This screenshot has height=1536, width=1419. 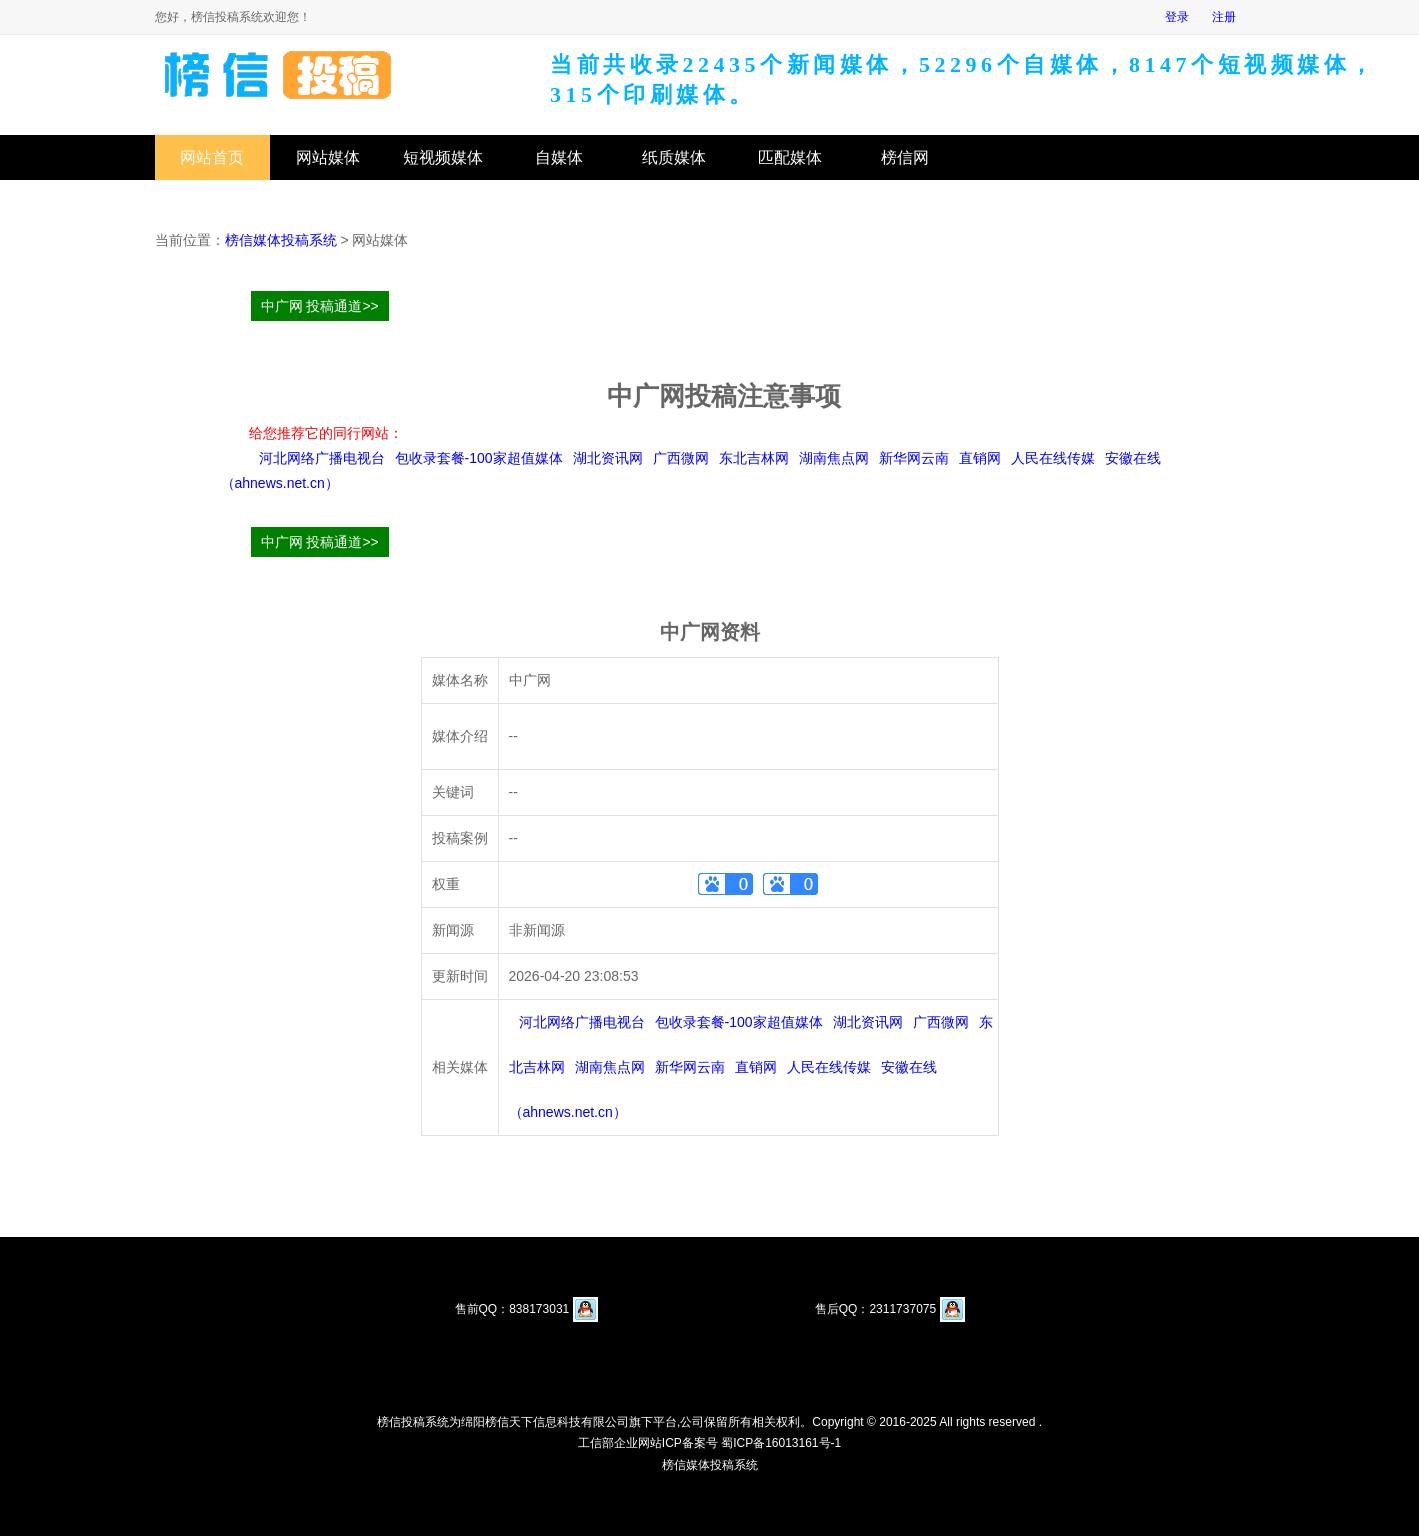 I want to click on 自媒体, so click(x=559, y=157).